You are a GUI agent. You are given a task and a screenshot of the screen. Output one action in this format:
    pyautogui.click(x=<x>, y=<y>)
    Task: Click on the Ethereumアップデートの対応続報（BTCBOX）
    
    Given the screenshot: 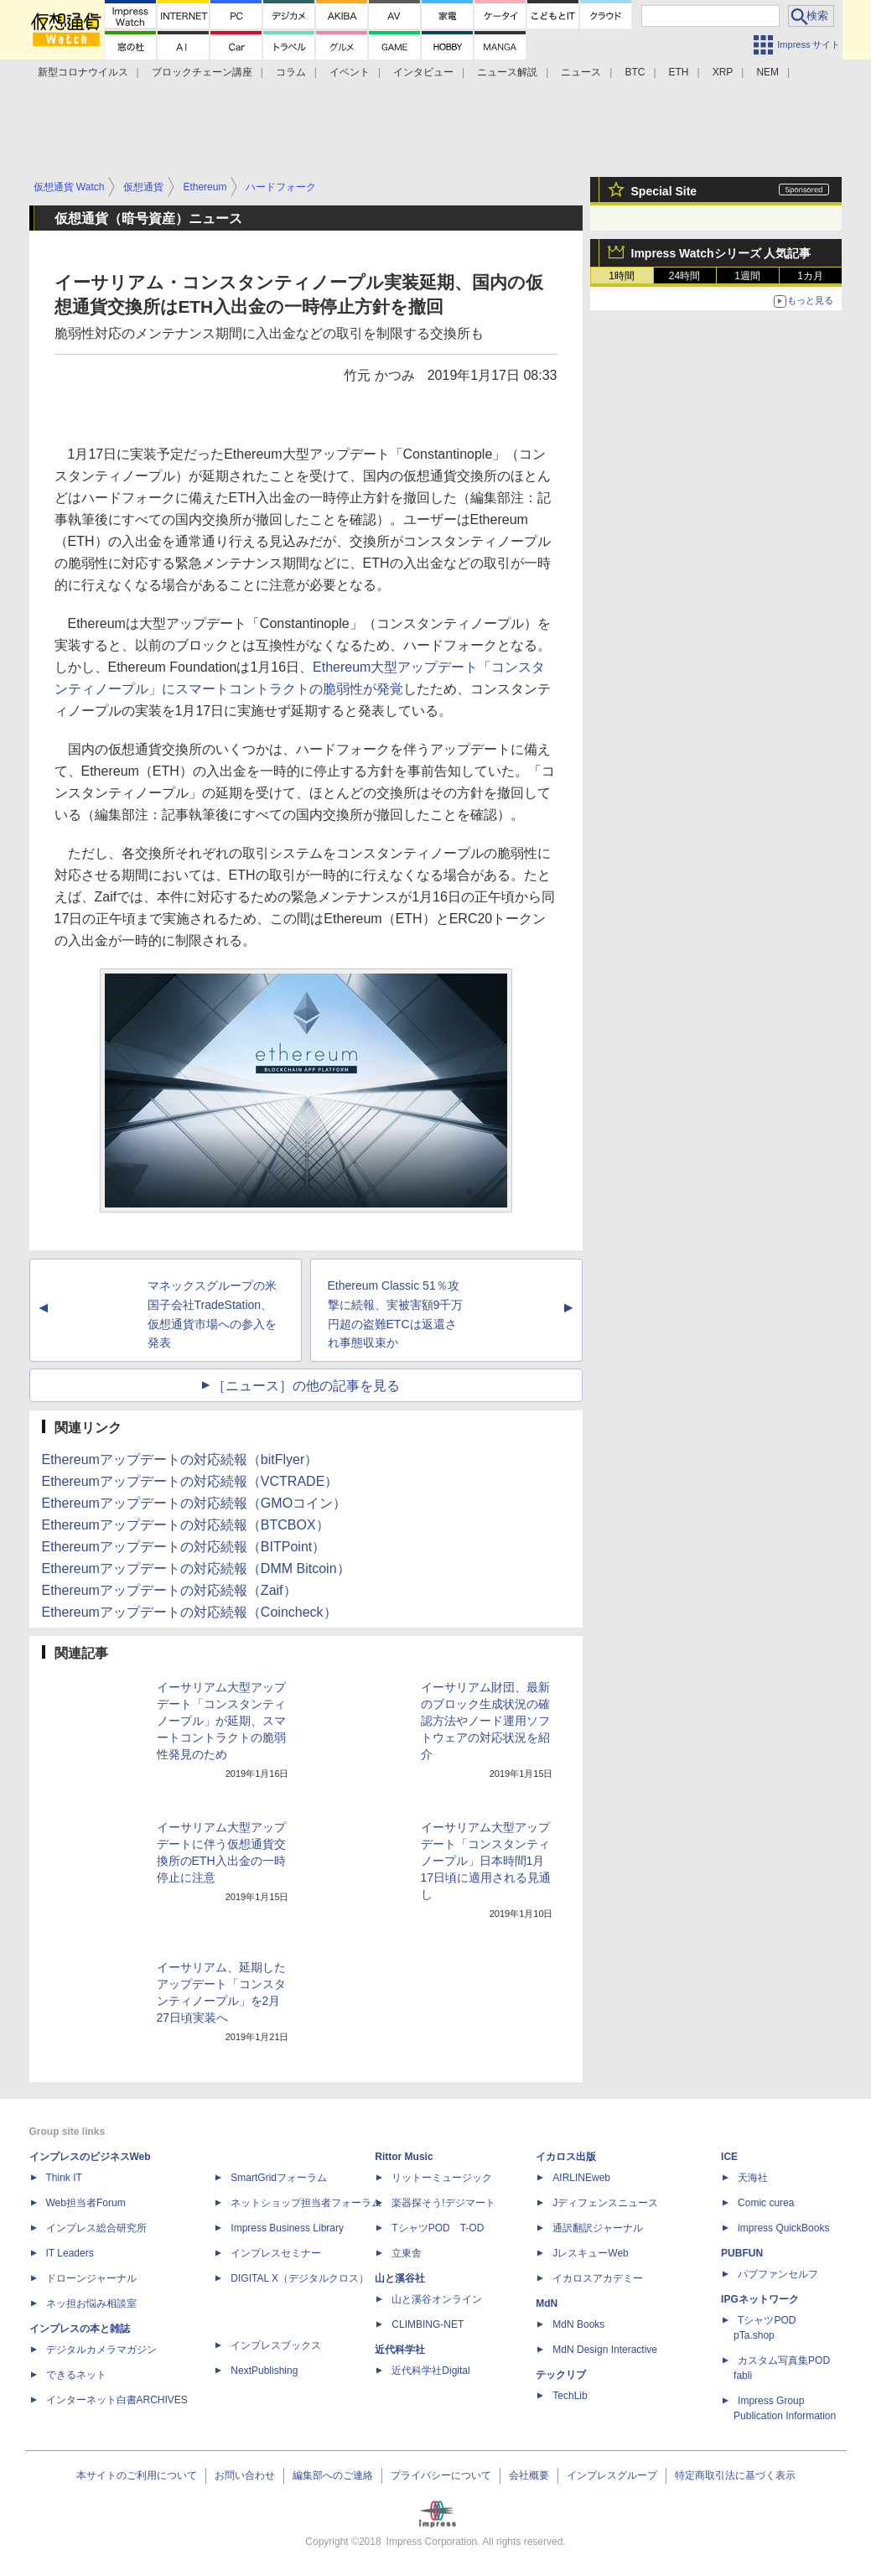 What is the action you would take?
    pyautogui.click(x=185, y=1525)
    